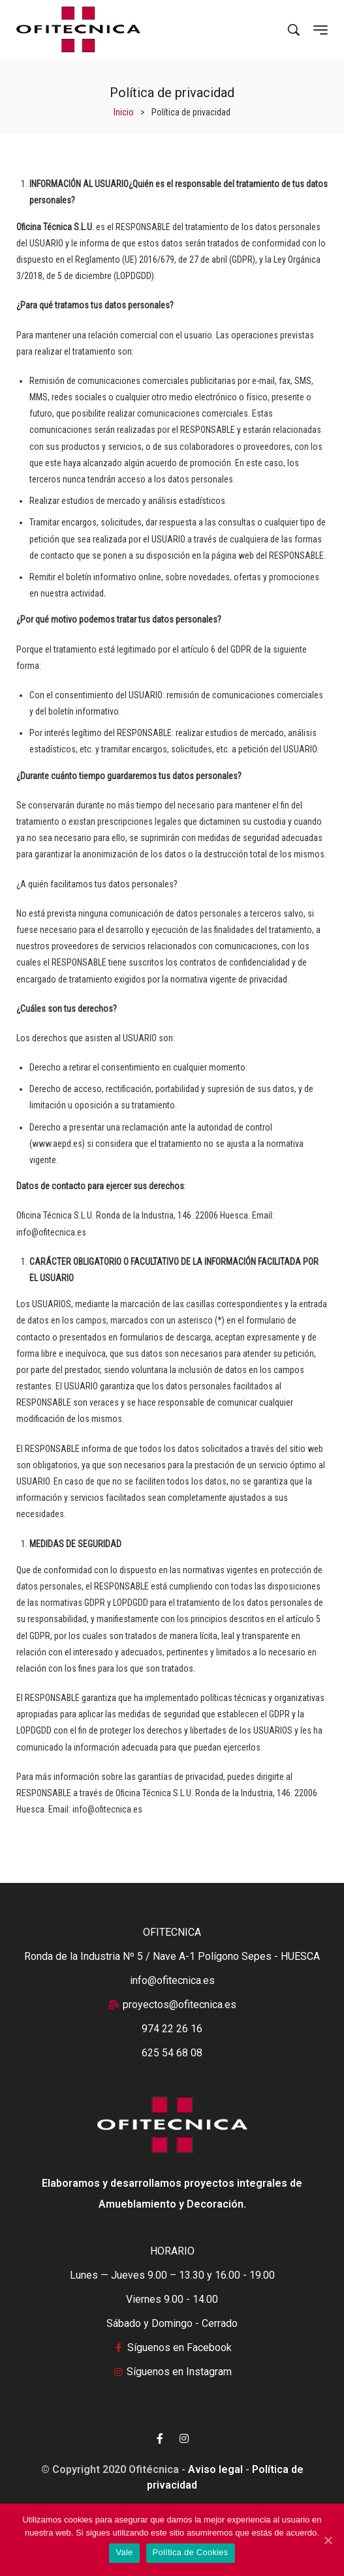 The width and height of the screenshot is (344, 2576). Describe the element at coordinates (215, 2469) in the screenshot. I see `Aviso legal` at that location.